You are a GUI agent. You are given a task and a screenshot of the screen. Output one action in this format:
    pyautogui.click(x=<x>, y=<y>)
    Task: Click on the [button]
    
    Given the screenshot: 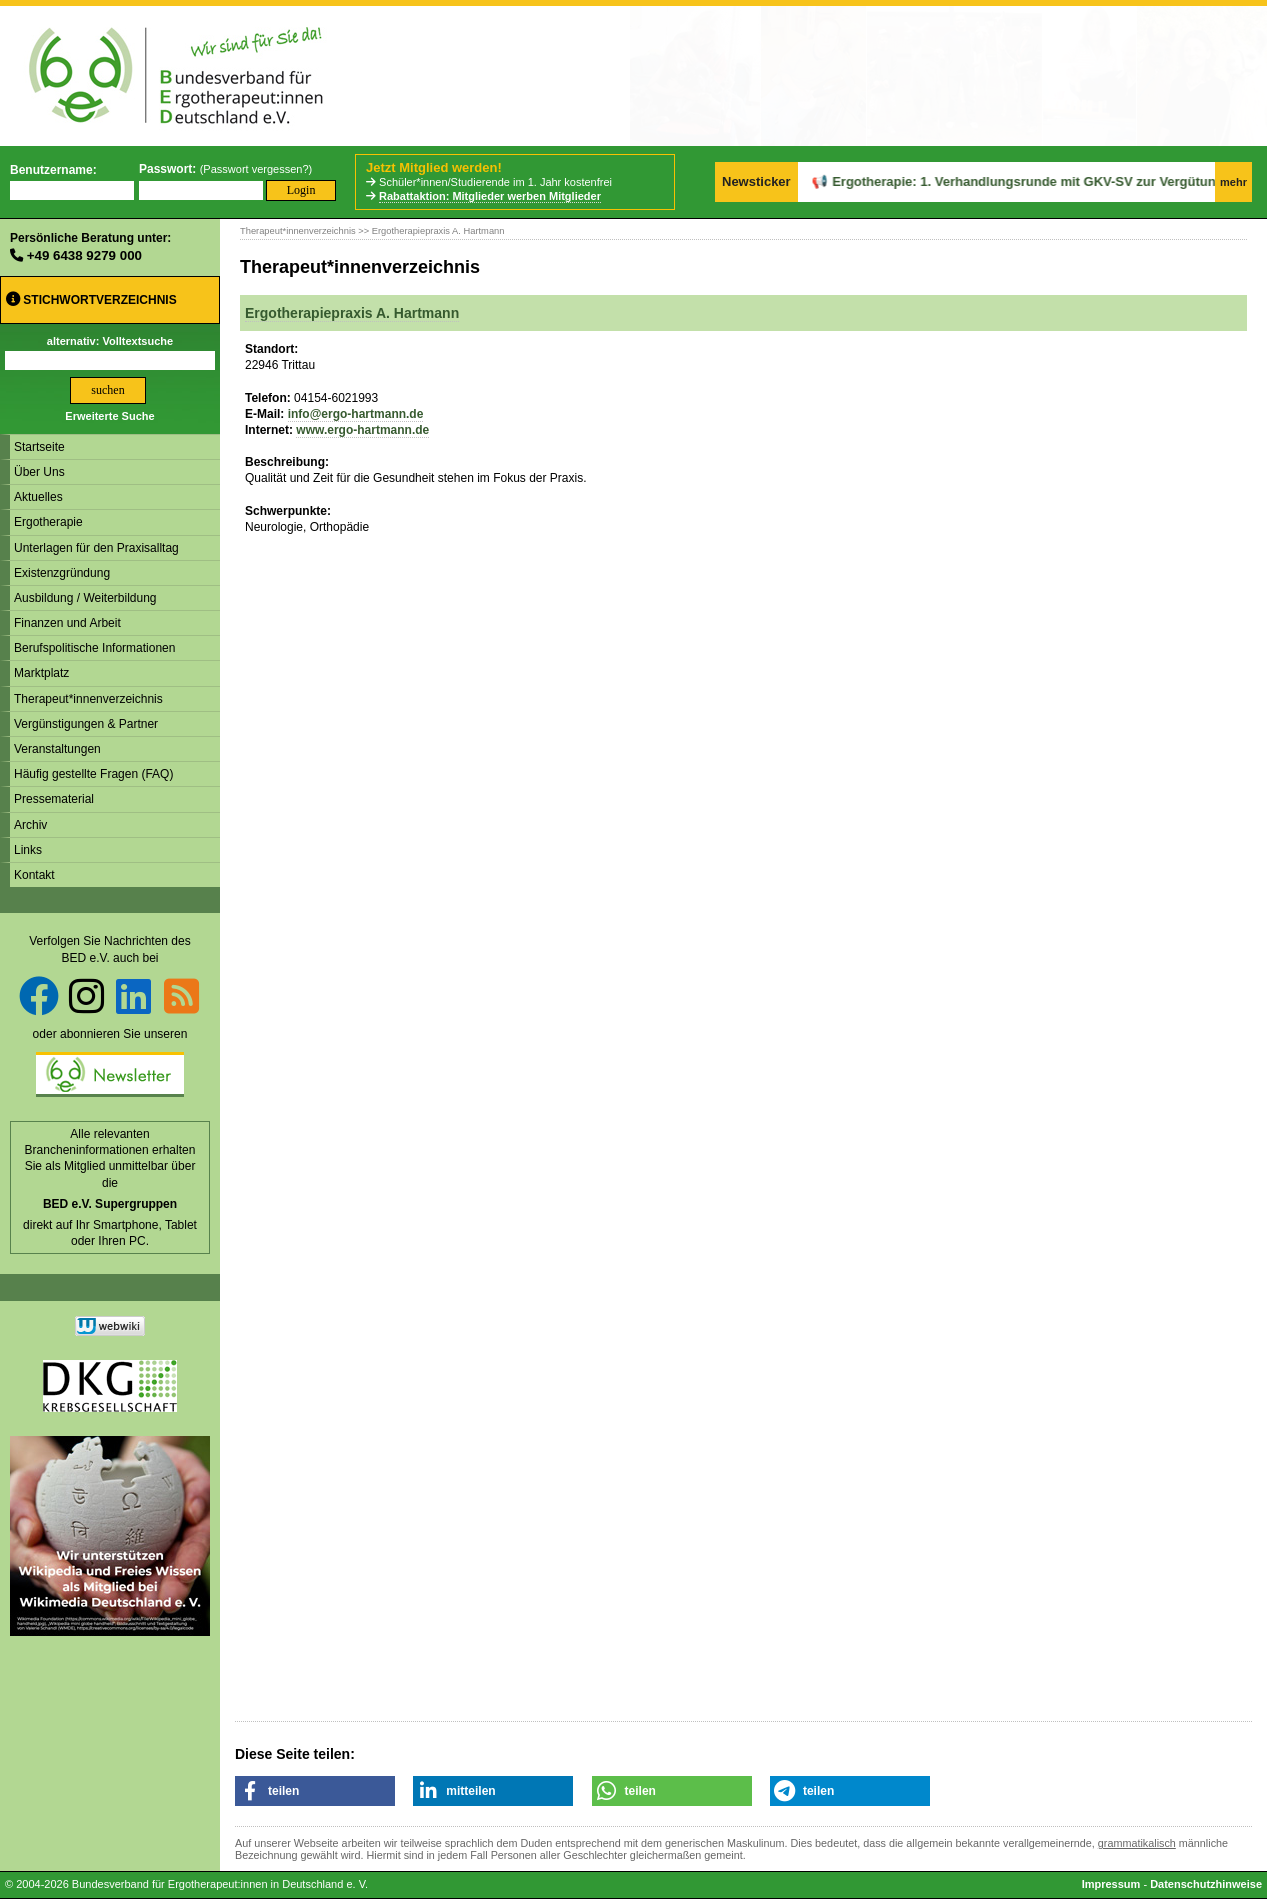 What is the action you would take?
    pyautogui.click(x=315, y=1791)
    